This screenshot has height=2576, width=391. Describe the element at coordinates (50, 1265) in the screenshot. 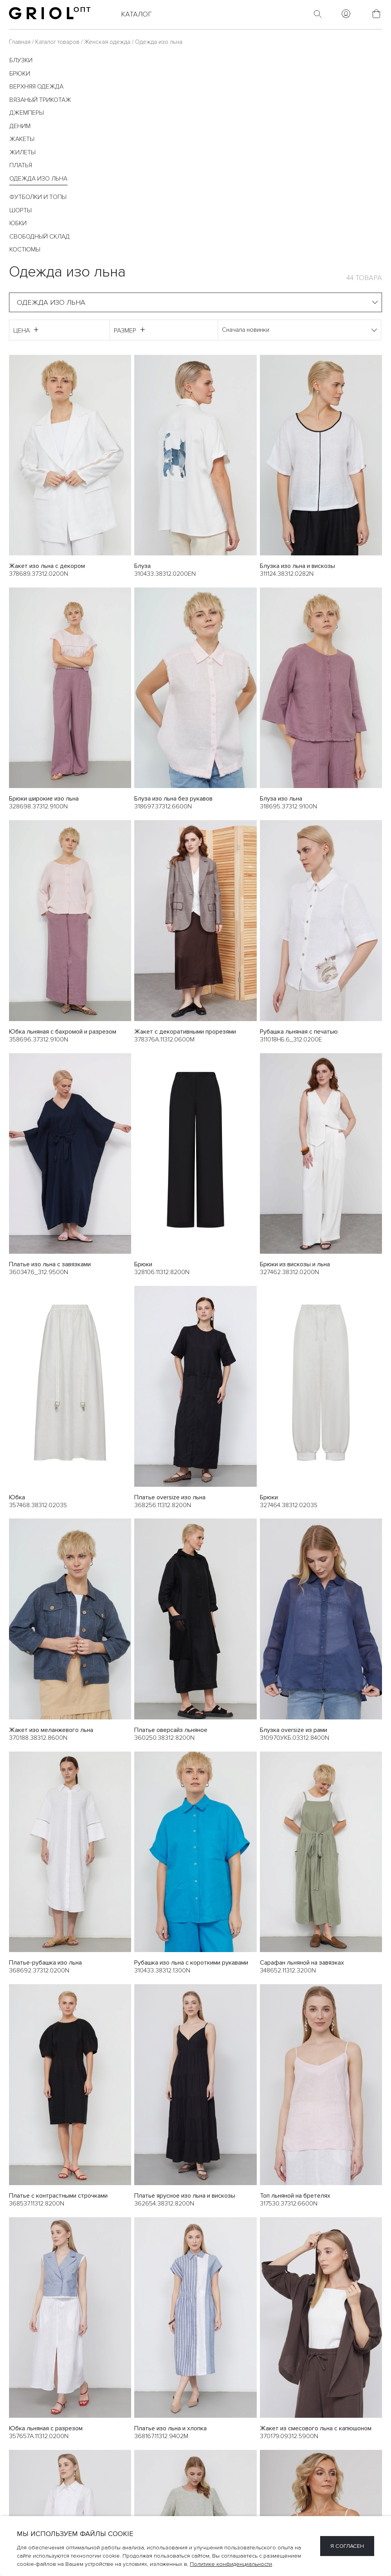

I see `Платье изо льна с завязками` at that location.